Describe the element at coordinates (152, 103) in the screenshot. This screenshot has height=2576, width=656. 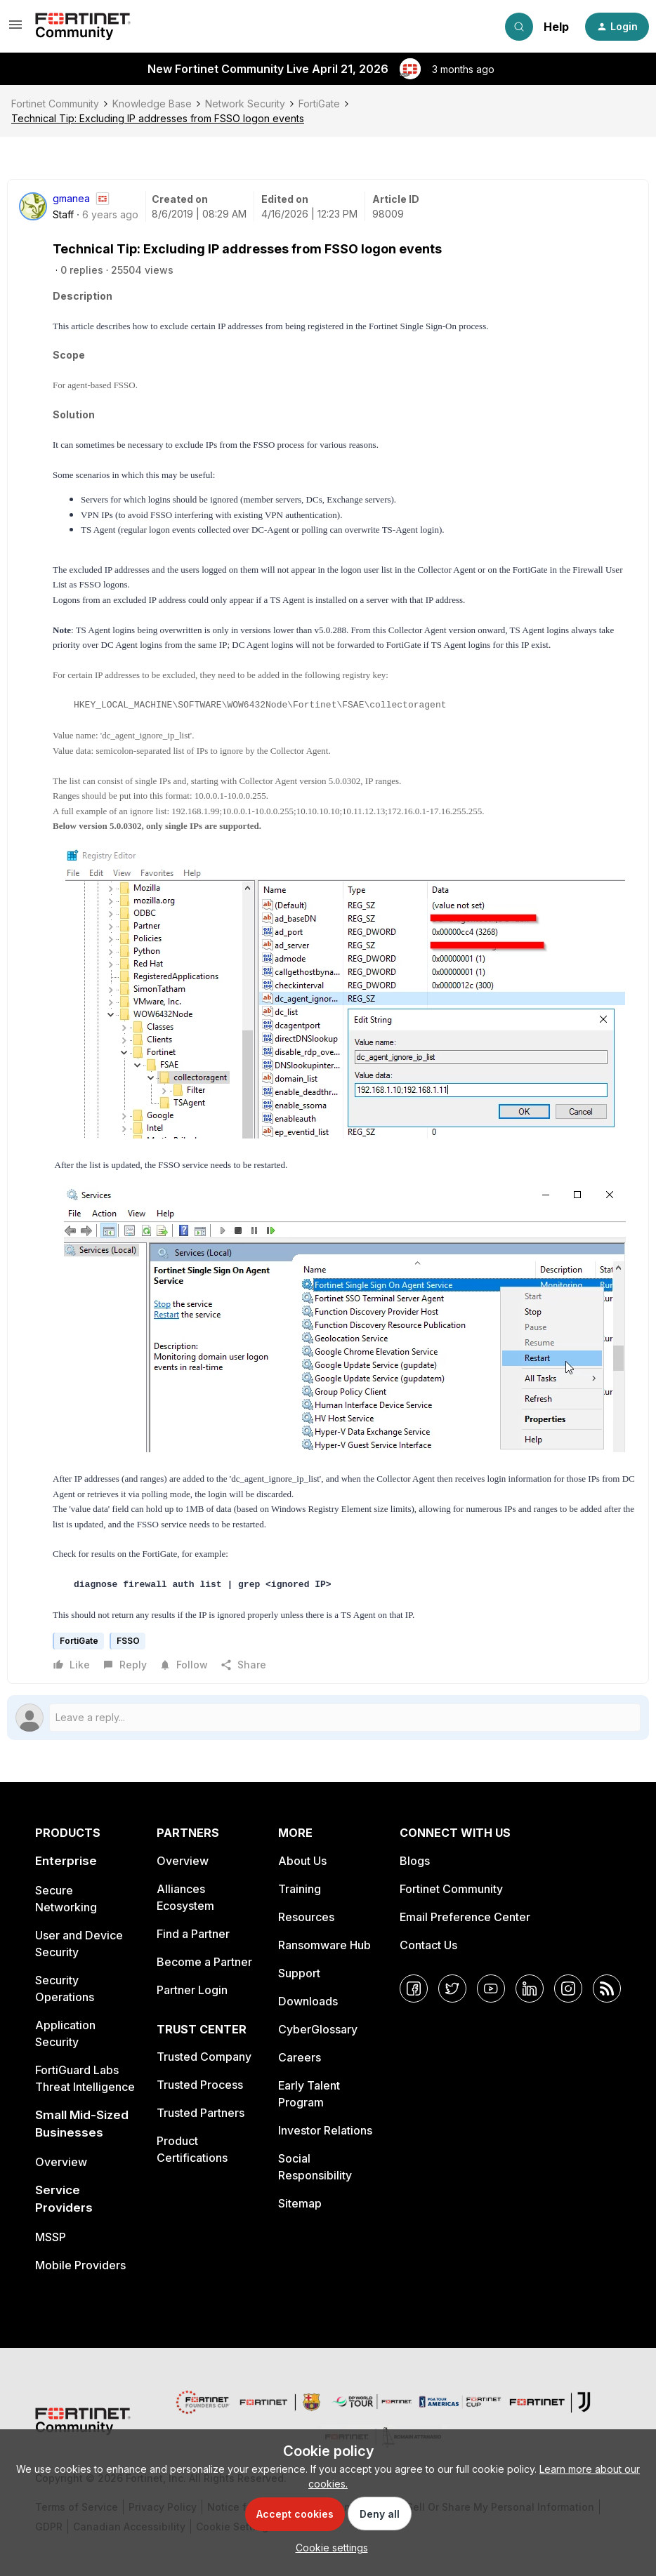
I see `Knowledge Base` at that location.